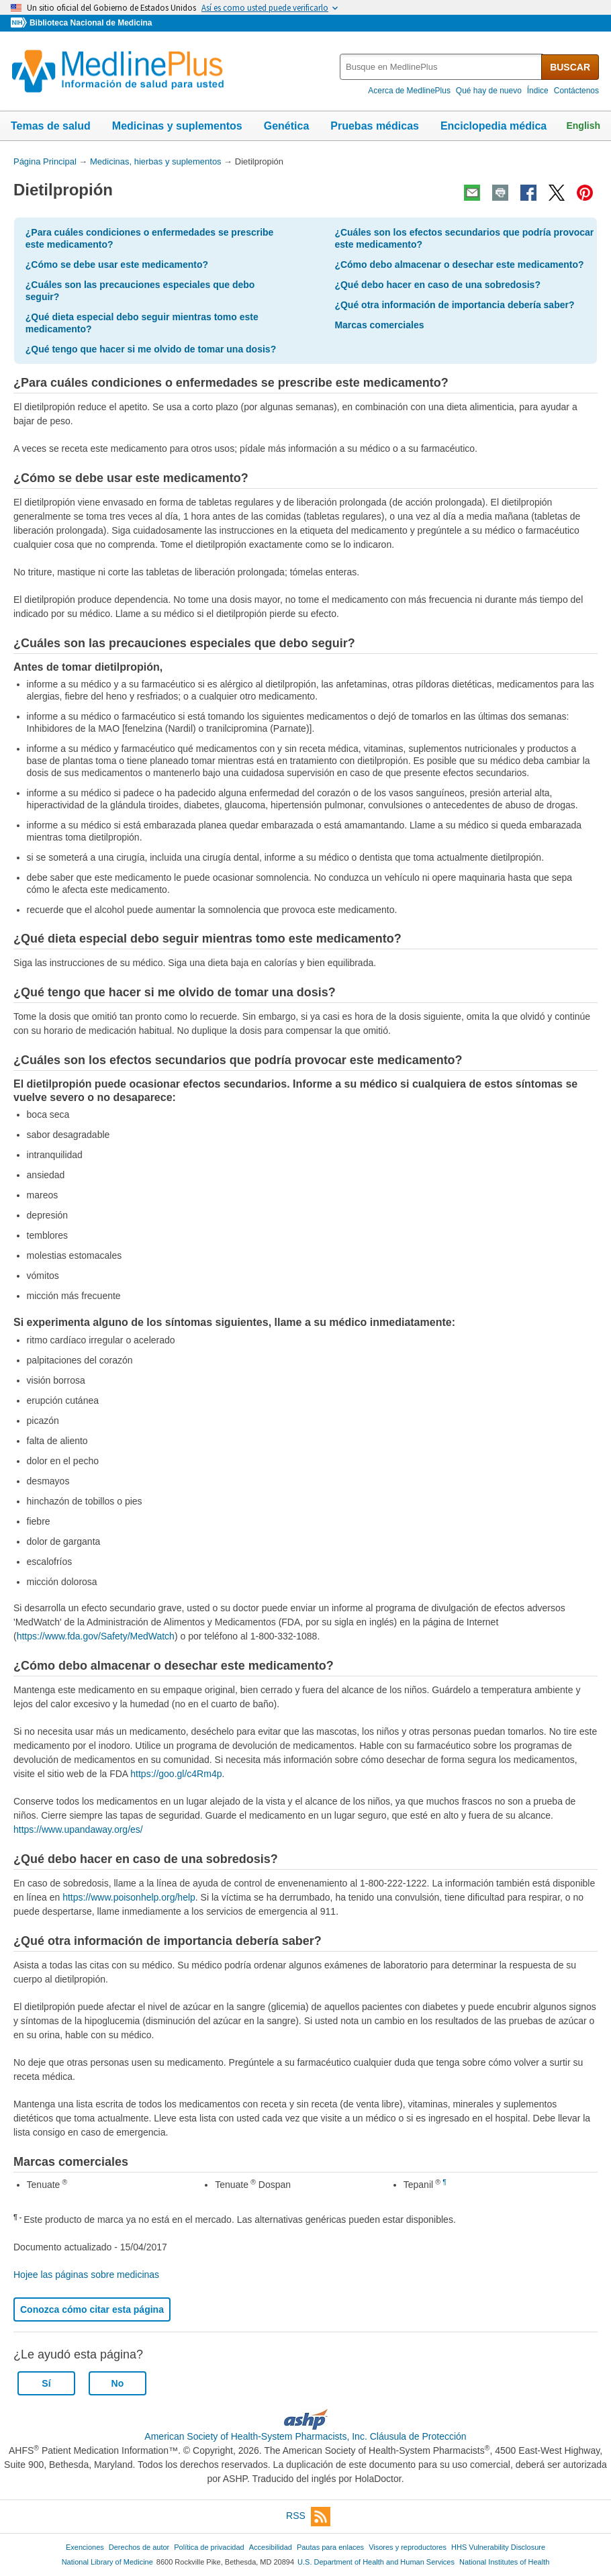  I want to click on Biblioteca Nacional de Medicina, so click(91, 23).